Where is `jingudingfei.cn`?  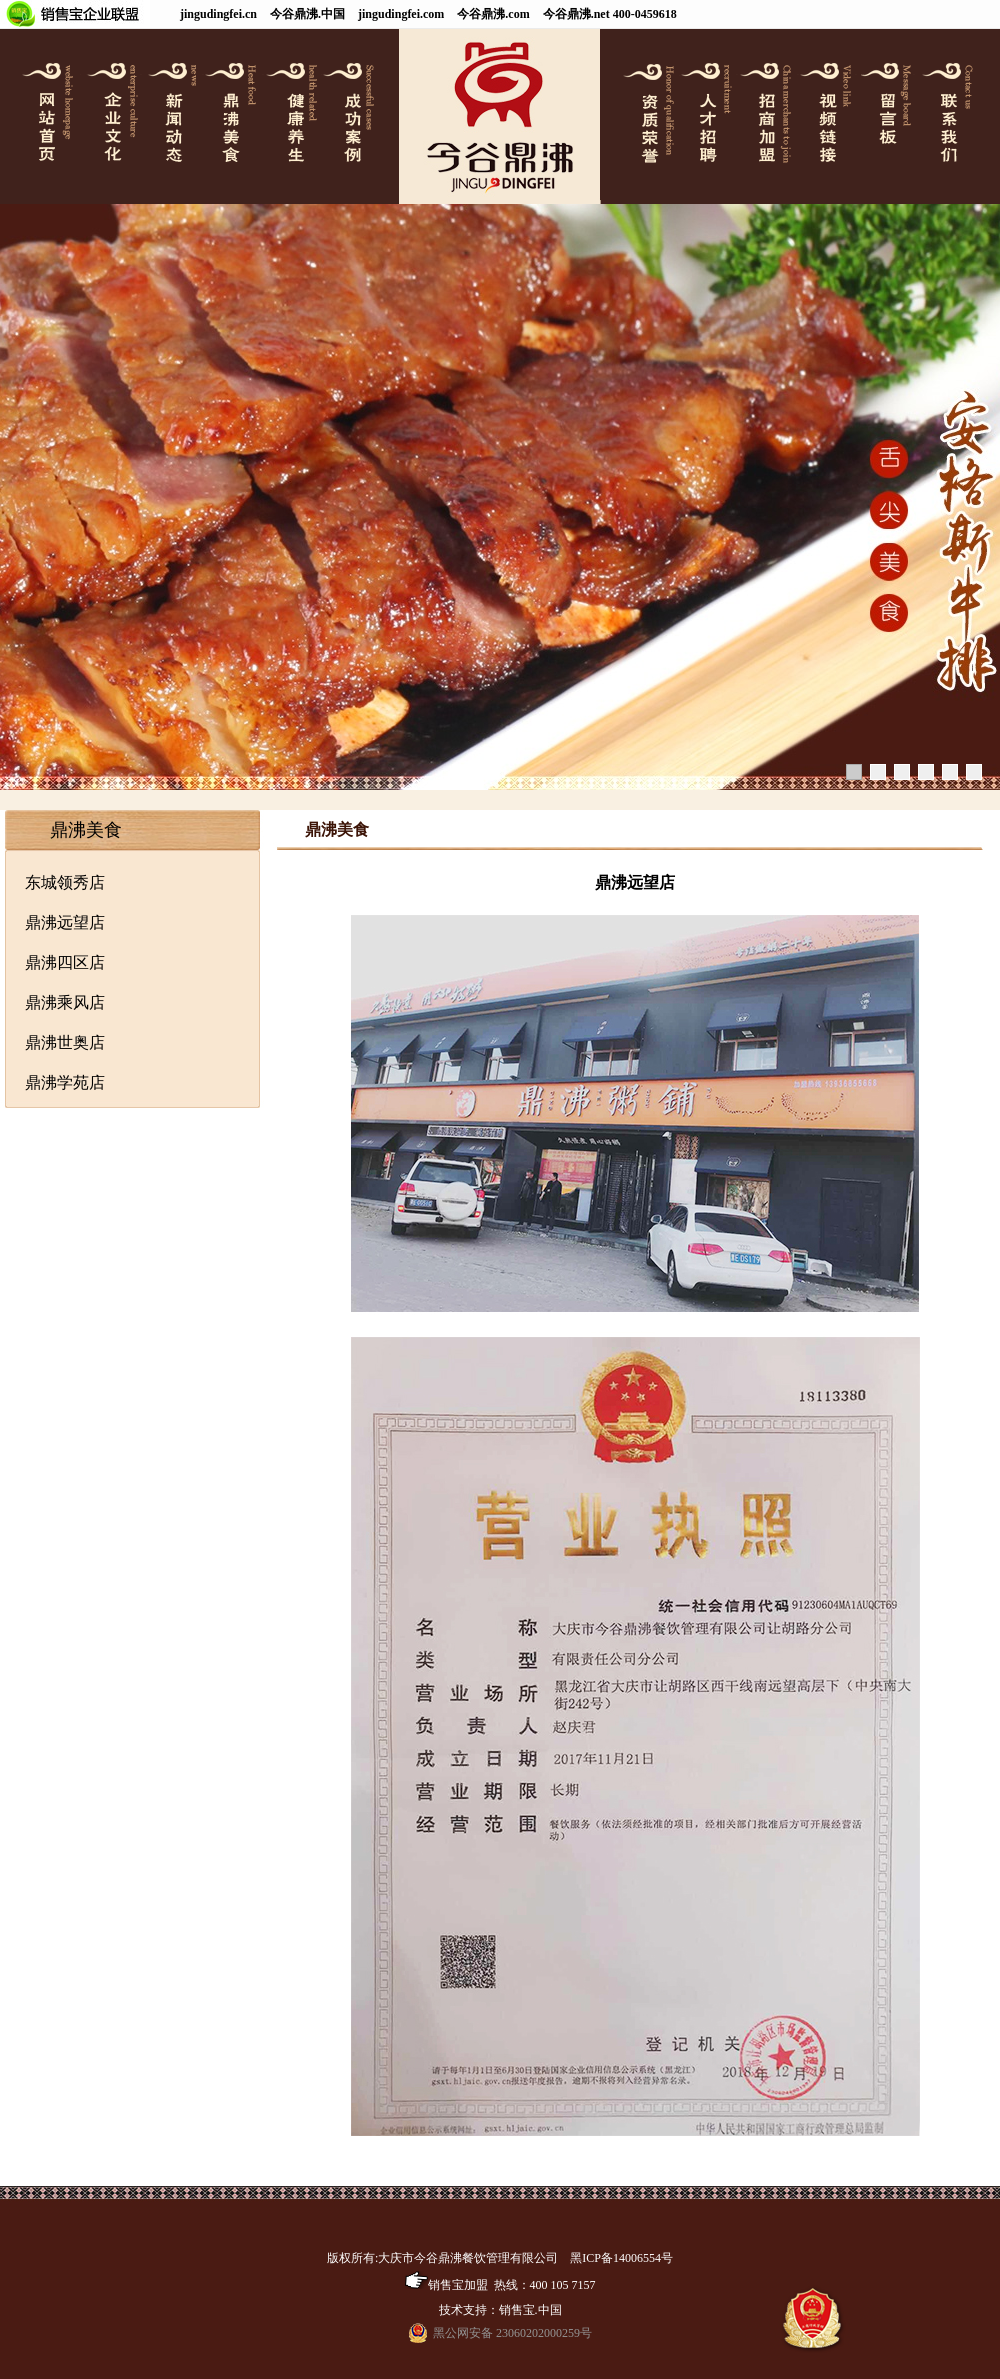
jingudingfei.cn is located at coordinates (218, 14).